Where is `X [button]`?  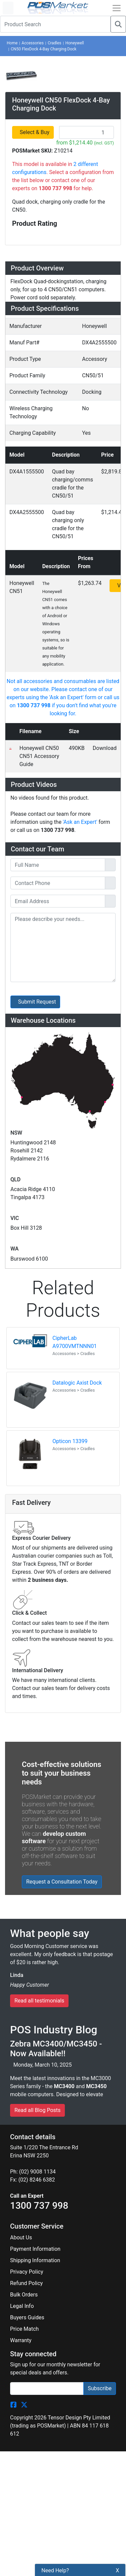 X [button] is located at coordinates (117, 2570).